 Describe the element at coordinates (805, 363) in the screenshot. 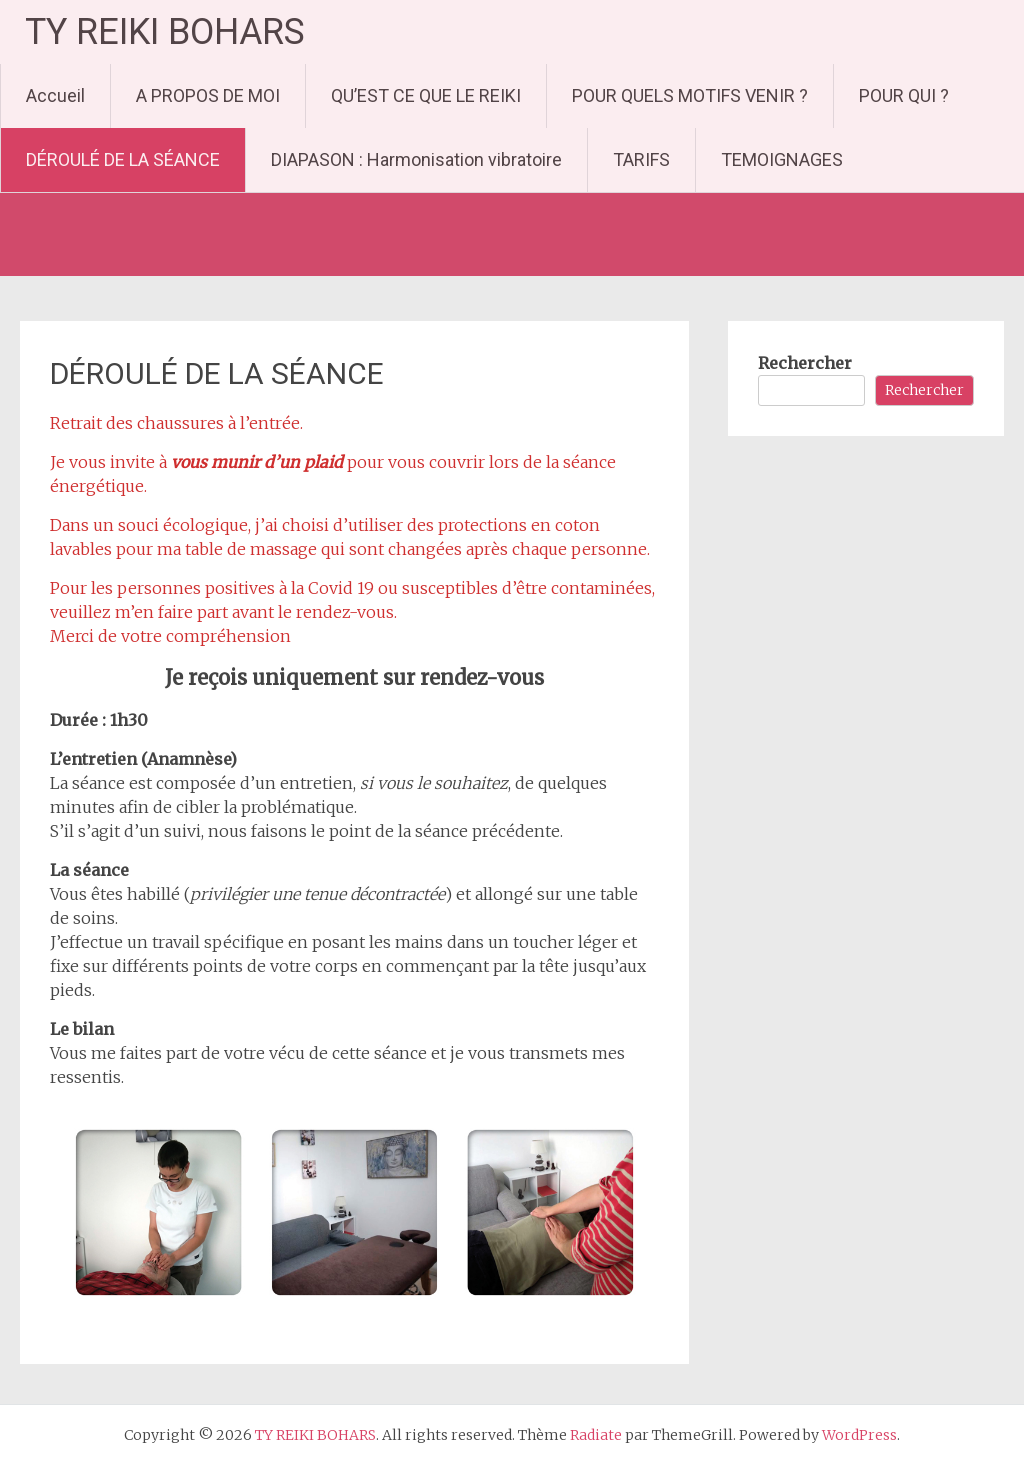

I see `Rechercher` at that location.